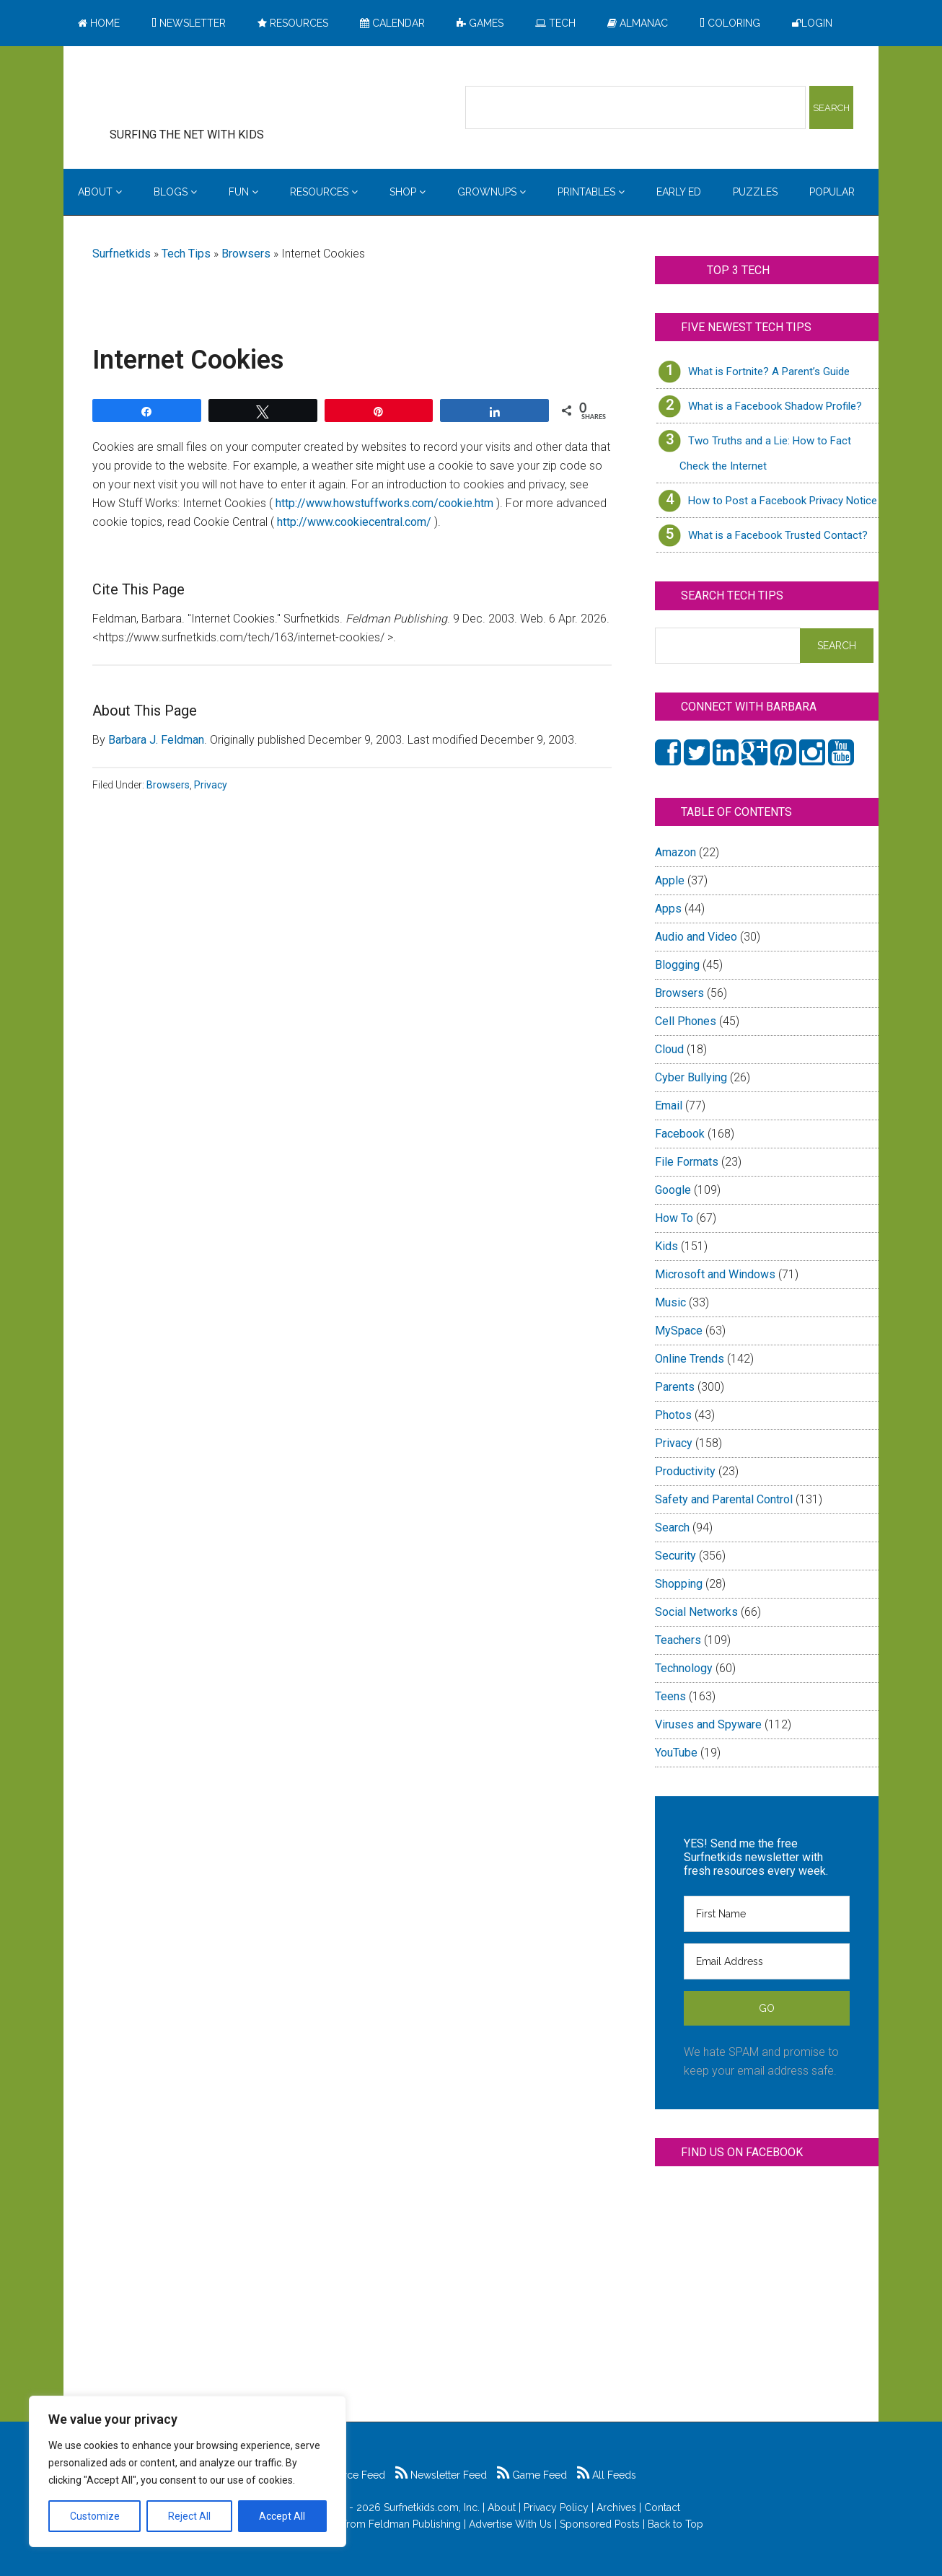  What do you see at coordinates (686, 1162) in the screenshot?
I see `File Formats` at bounding box center [686, 1162].